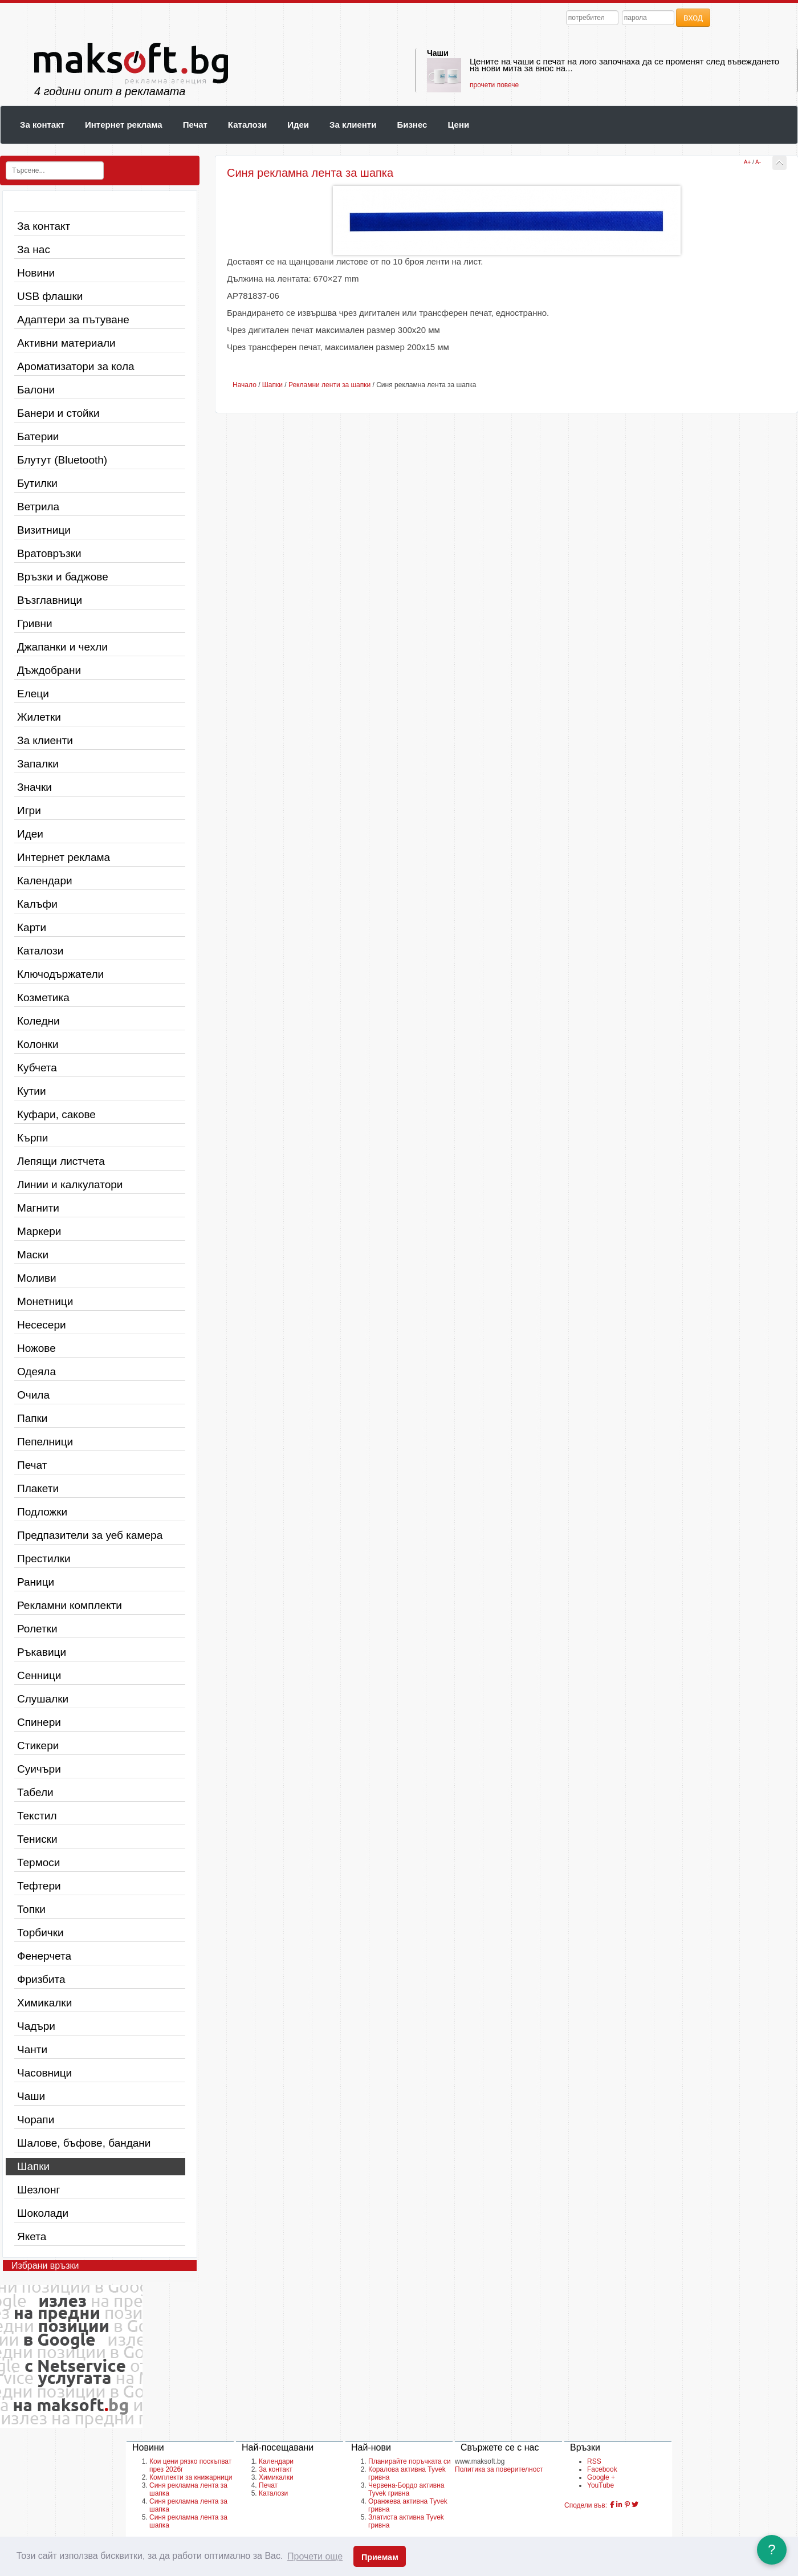 The width and height of the screenshot is (798, 2576). I want to click on A+, so click(747, 162).